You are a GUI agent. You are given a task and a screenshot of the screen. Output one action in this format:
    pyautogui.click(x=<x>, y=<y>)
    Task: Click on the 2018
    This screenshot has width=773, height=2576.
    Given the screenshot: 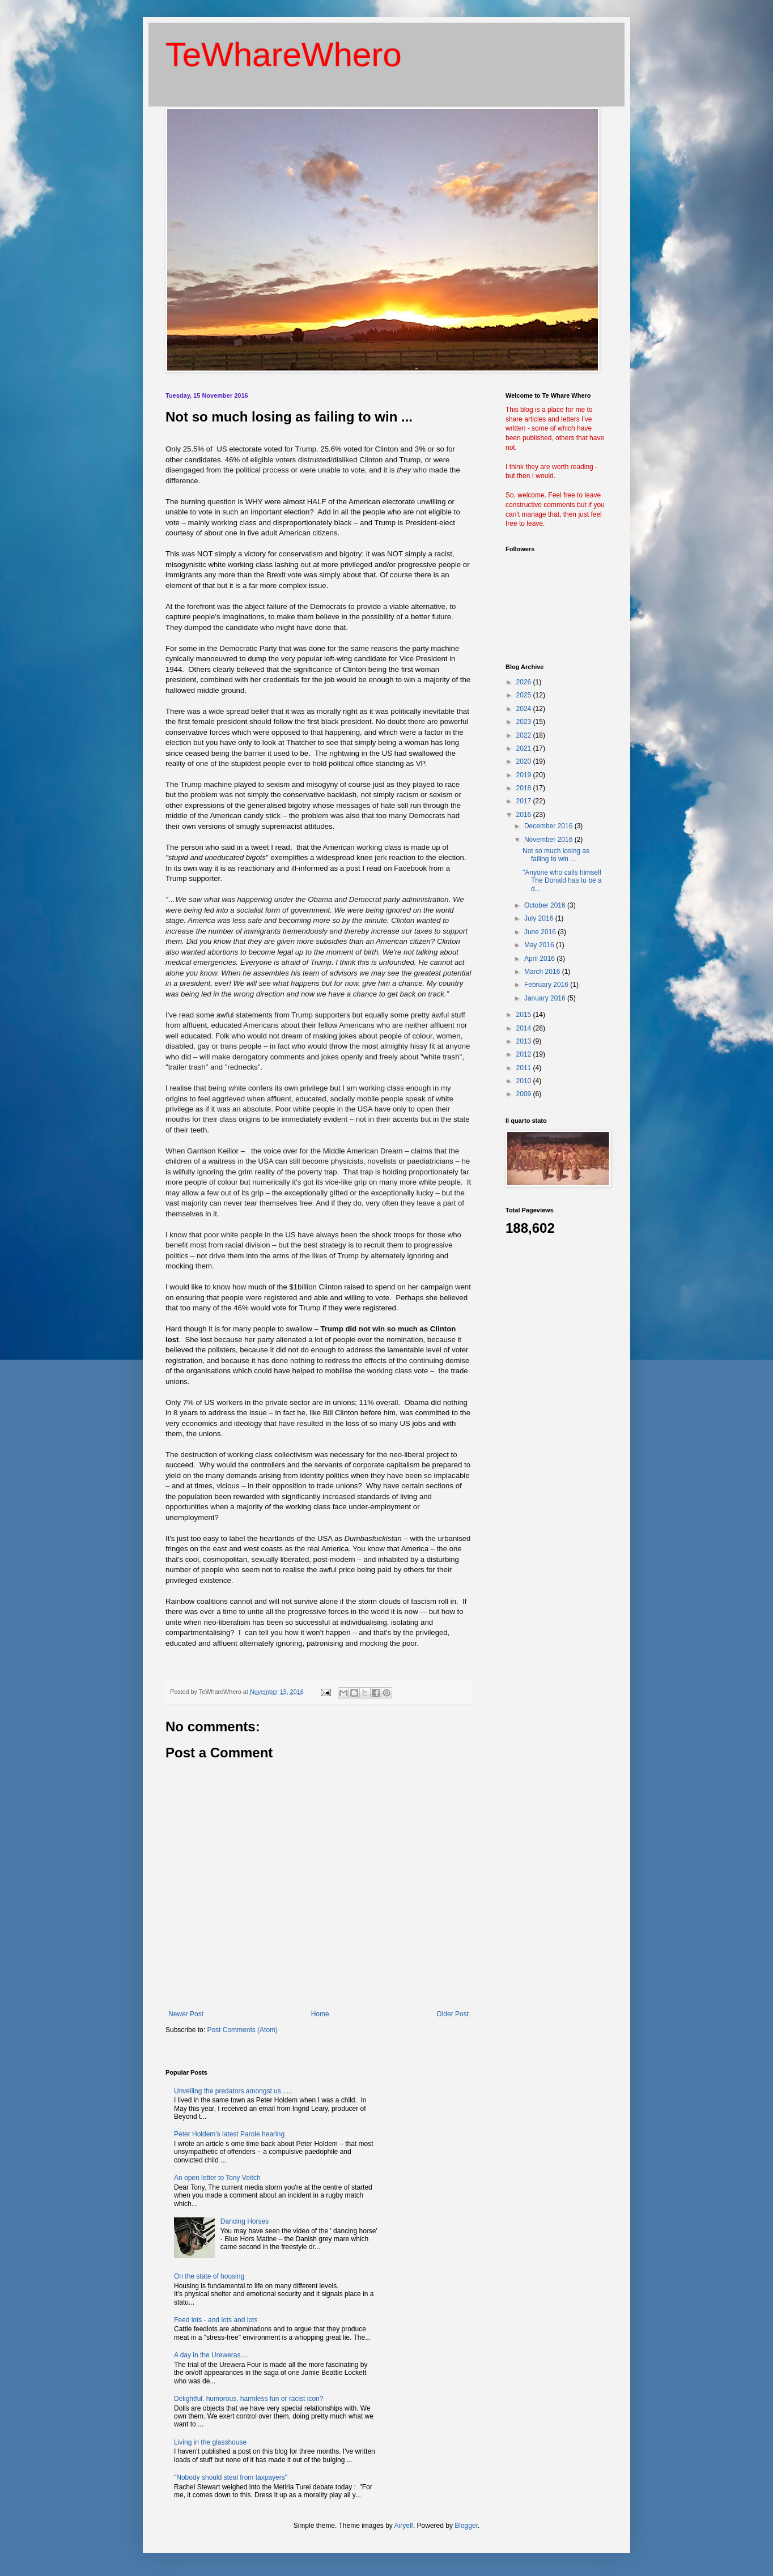 What is the action you would take?
    pyautogui.click(x=524, y=788)
    